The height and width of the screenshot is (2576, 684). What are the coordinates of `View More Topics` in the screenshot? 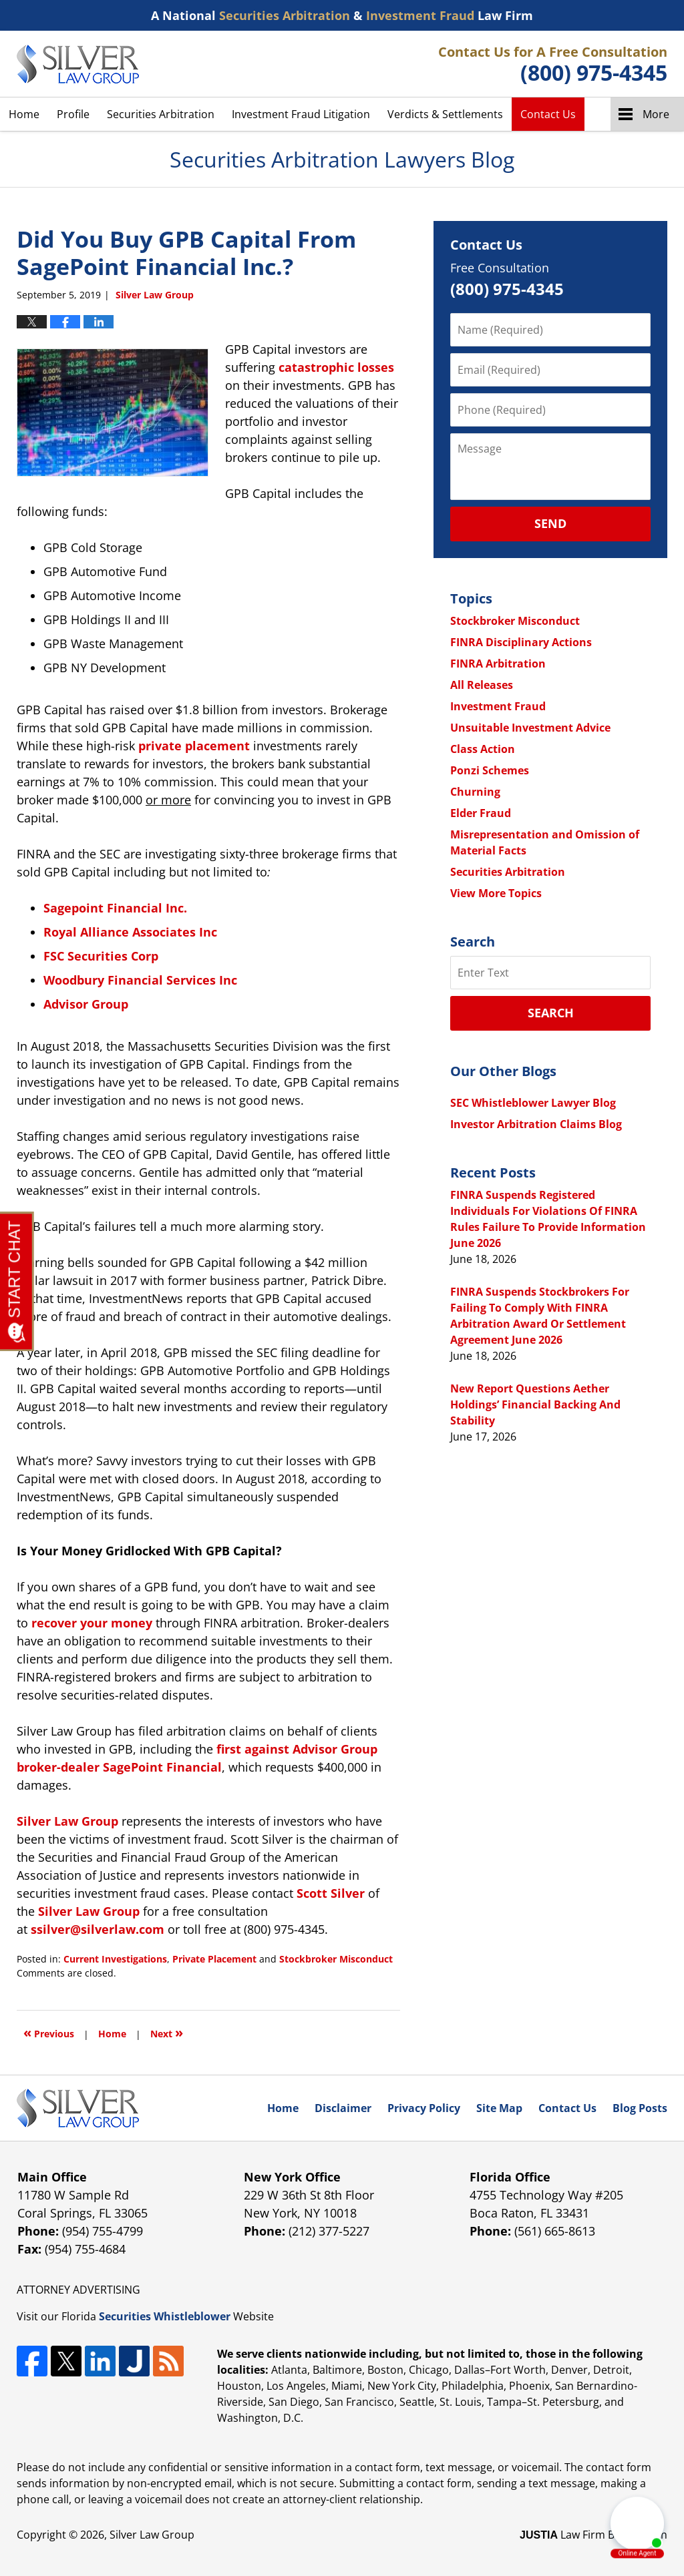 It's located at (496, 893).